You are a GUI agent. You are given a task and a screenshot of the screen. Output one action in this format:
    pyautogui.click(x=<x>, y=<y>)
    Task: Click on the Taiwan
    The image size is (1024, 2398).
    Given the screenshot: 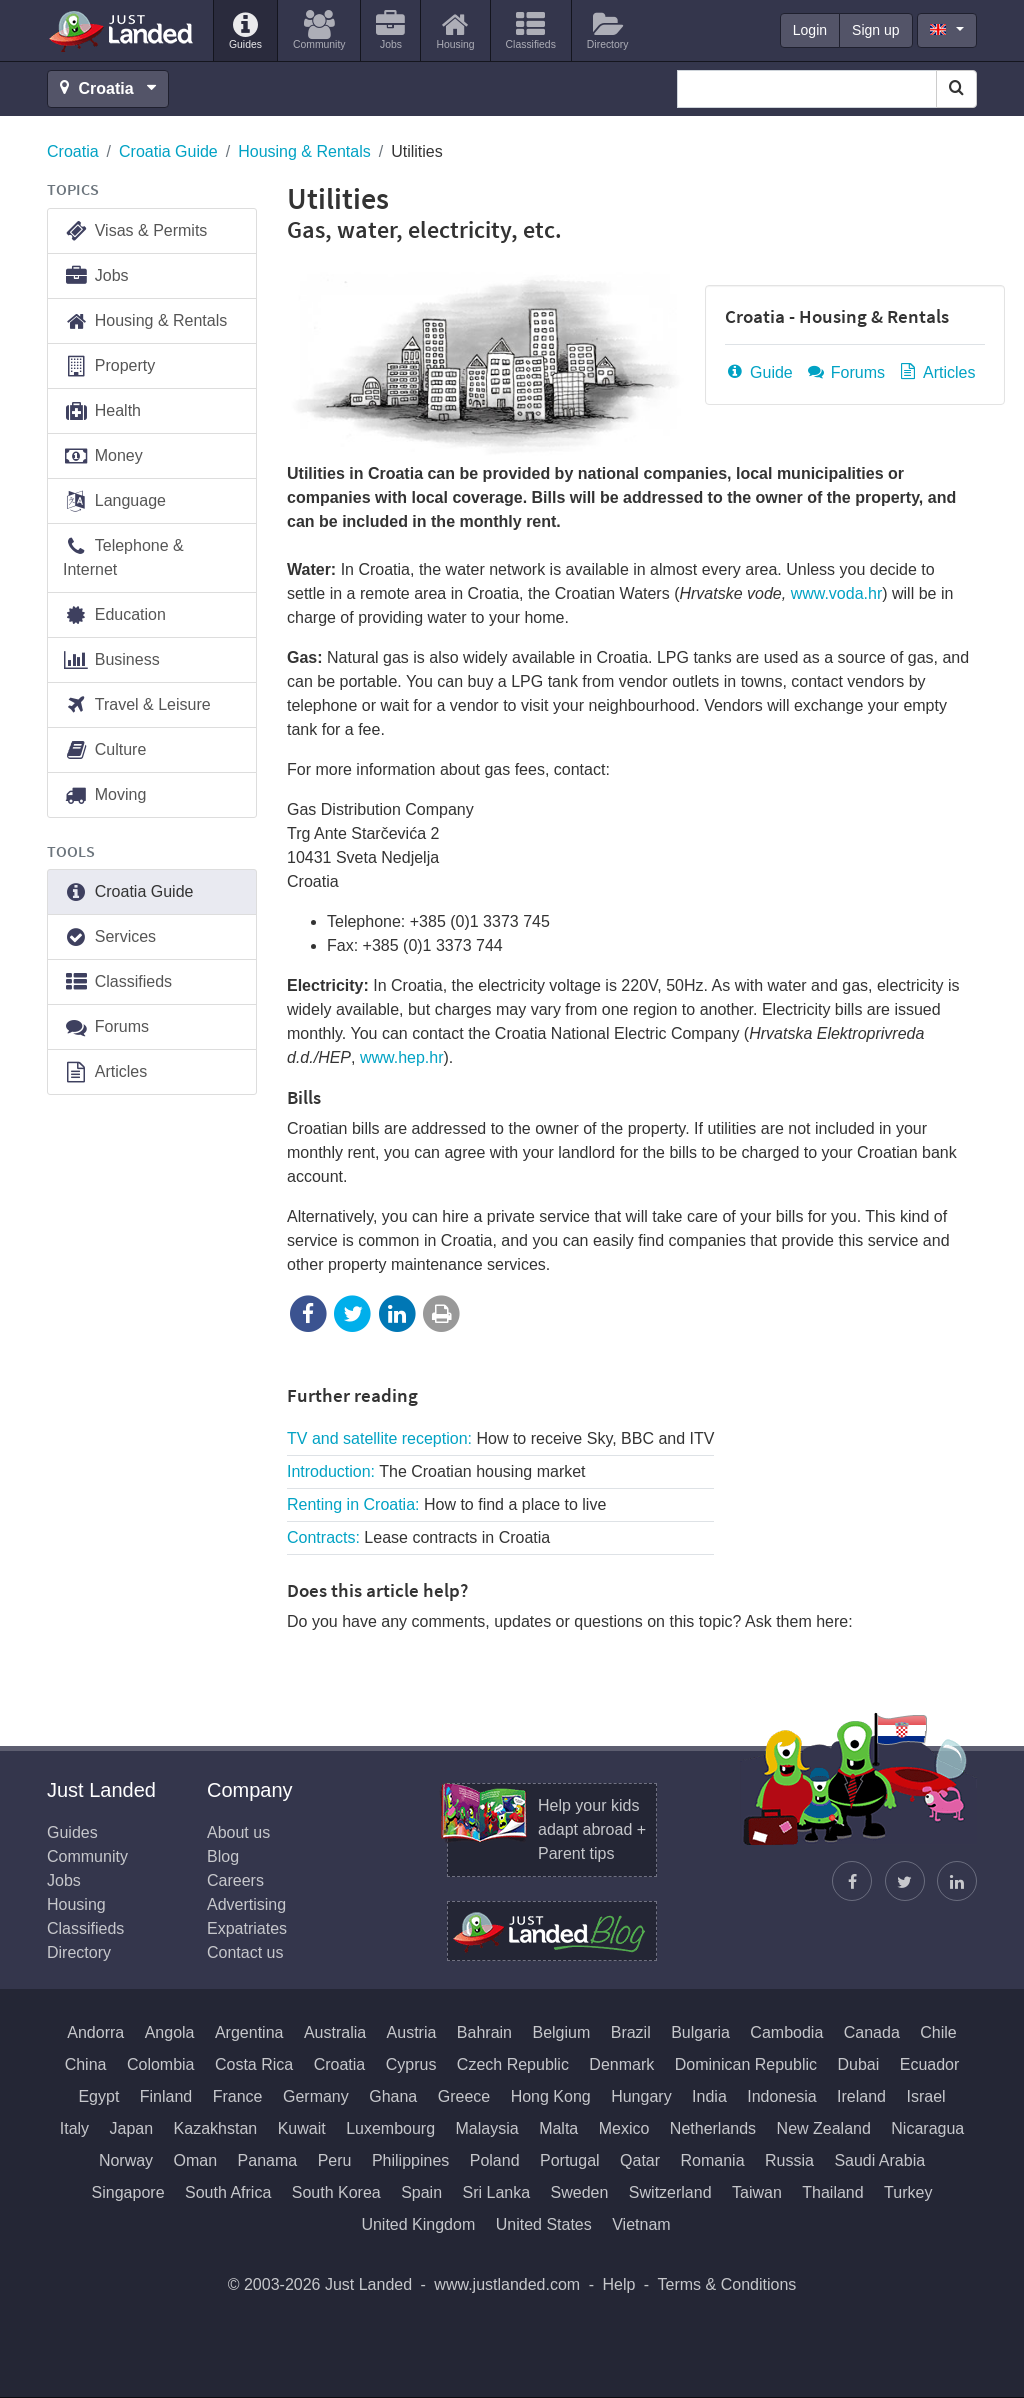 What is the action you would take?
    pyautogui.click(x=757, y=2192)
    